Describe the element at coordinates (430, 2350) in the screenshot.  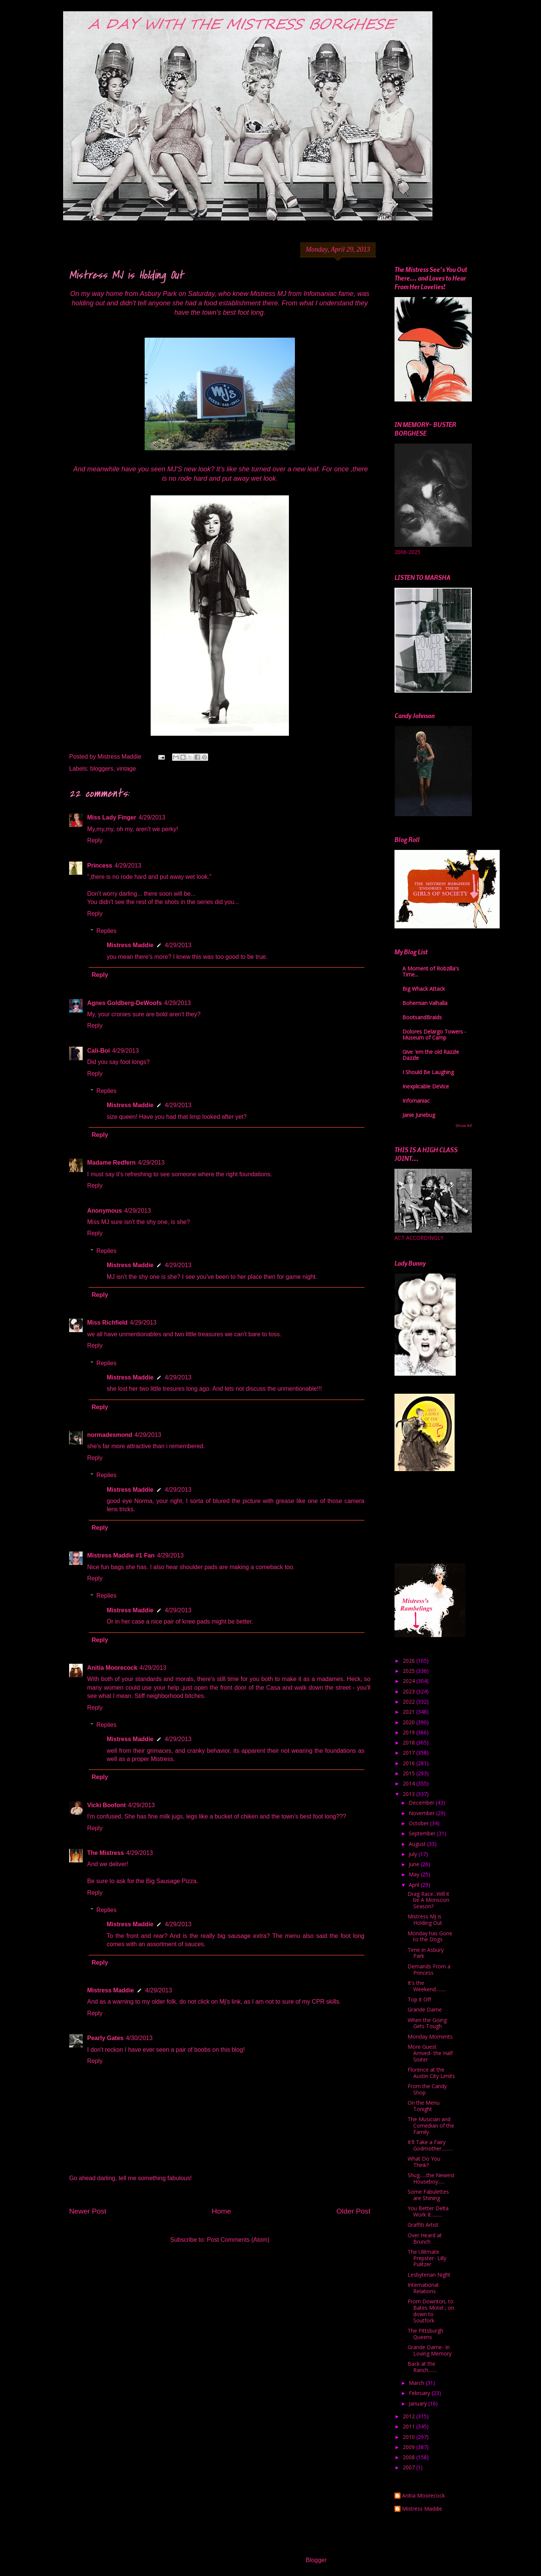
I see `Grande Dame- In Loving Memory` at that location.